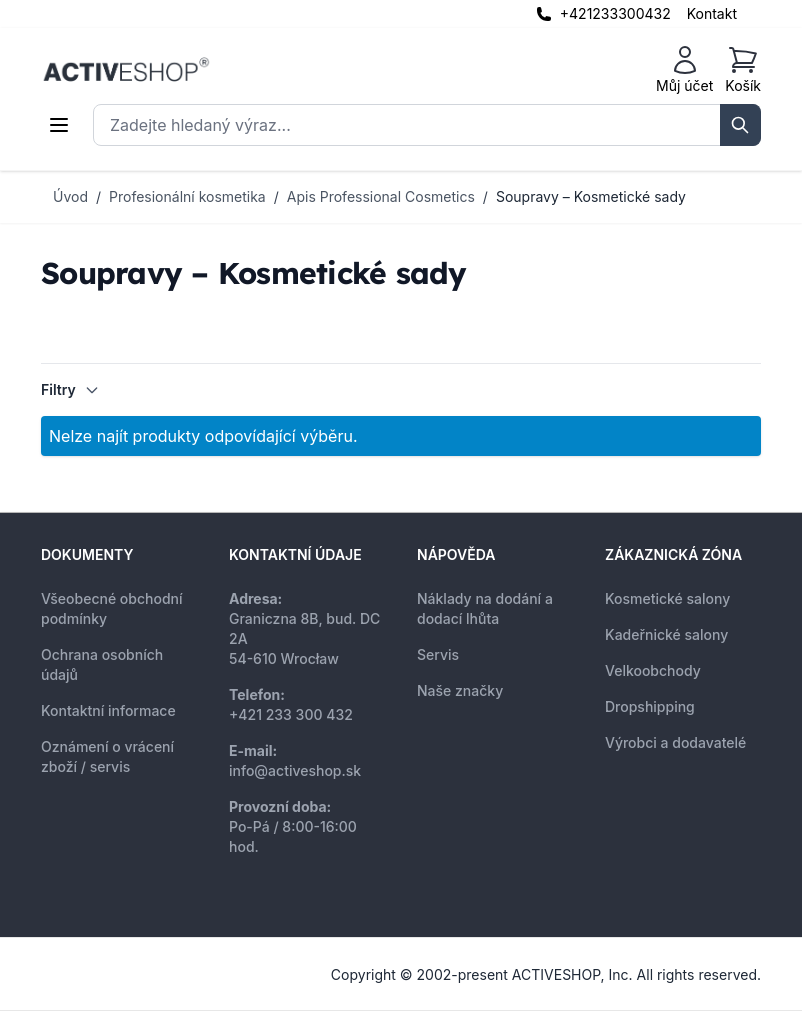 The width and height of the screenshot is (802, 1011). I want to click on +421233300432, so click(615, 13).